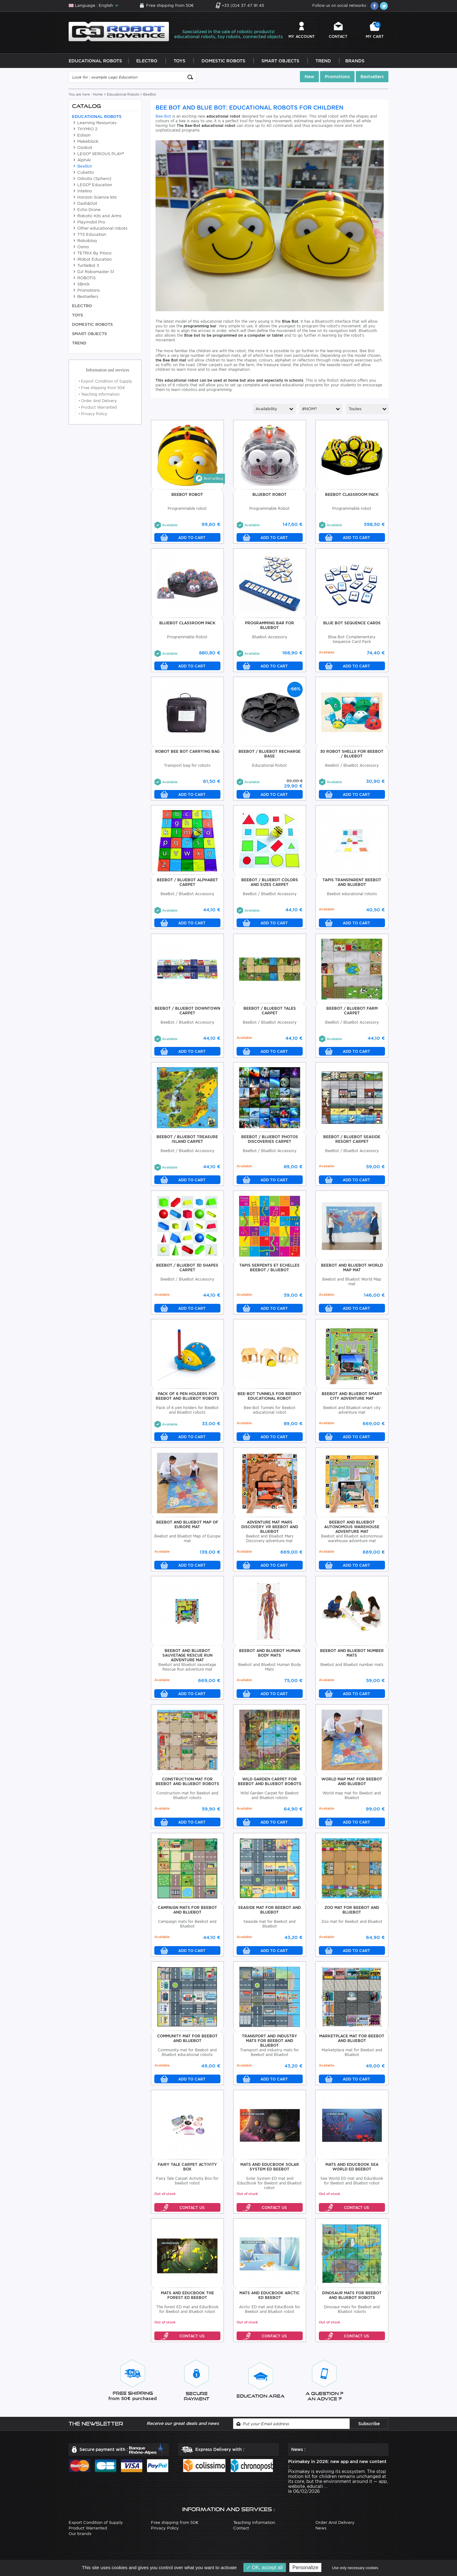 This screenshot has width=457, height=2576. Describe the element at coordinates (80, 2535) in the screenshot. I see `Our brands` at that location.